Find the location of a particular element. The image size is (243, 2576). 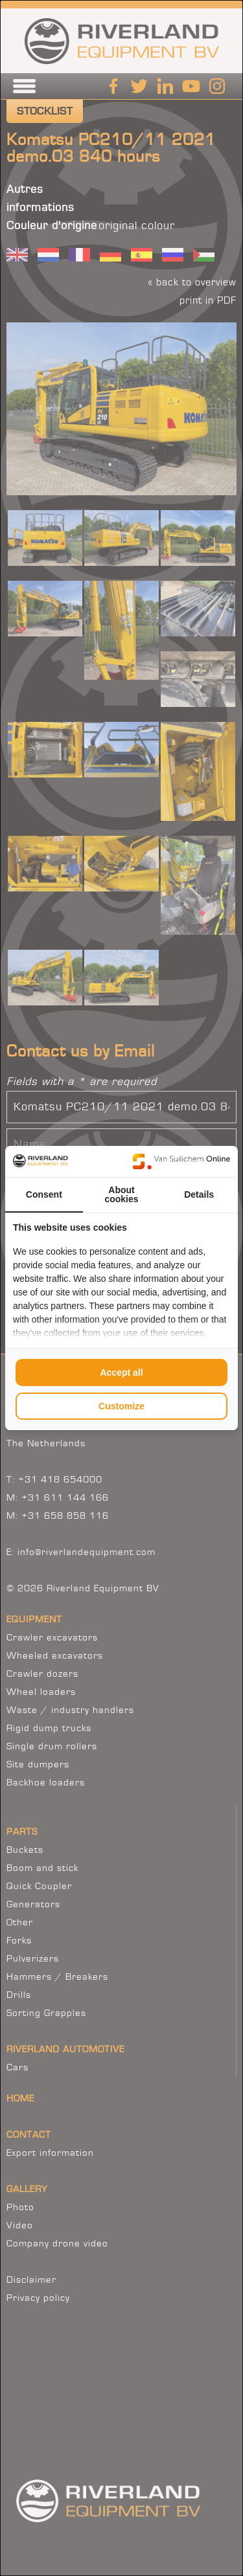

Customize is located at coordinates (121, 1406).